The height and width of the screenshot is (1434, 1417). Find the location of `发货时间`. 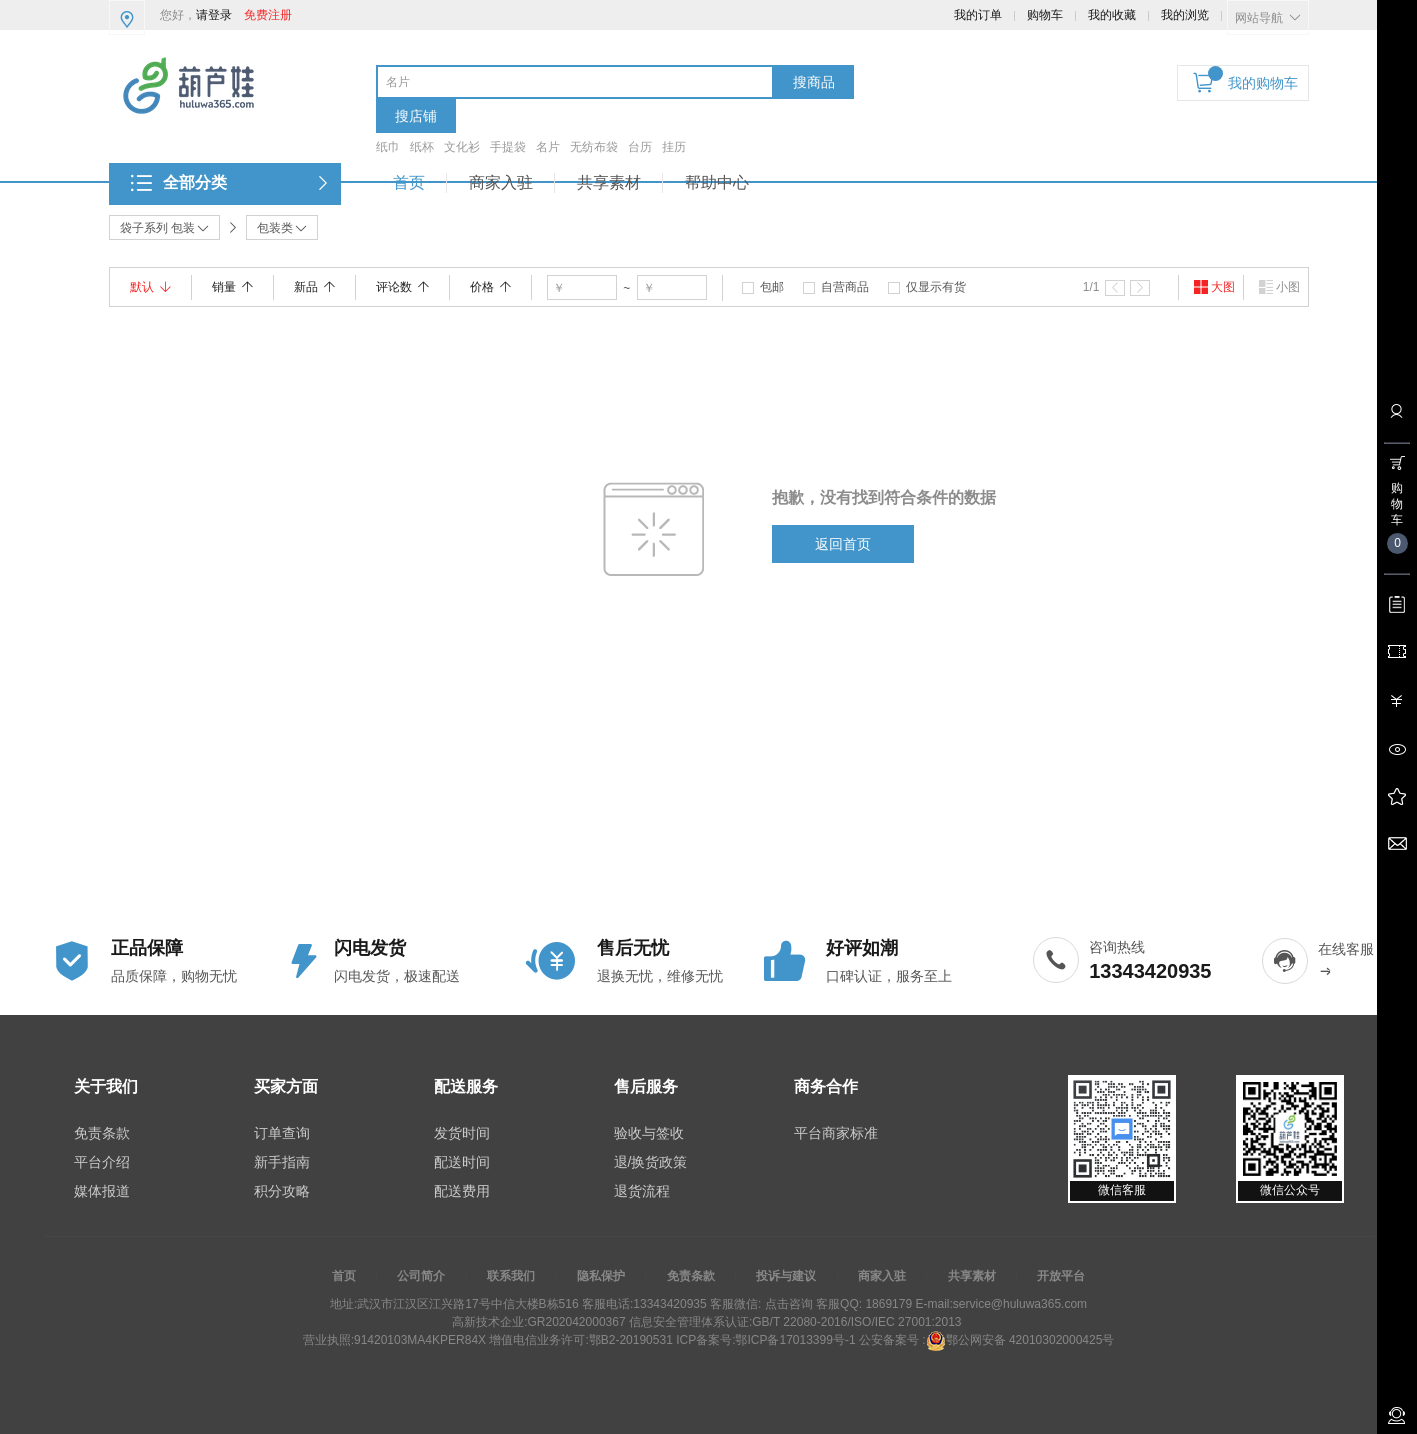

发货时间 is located at coordinates (462, 1133).